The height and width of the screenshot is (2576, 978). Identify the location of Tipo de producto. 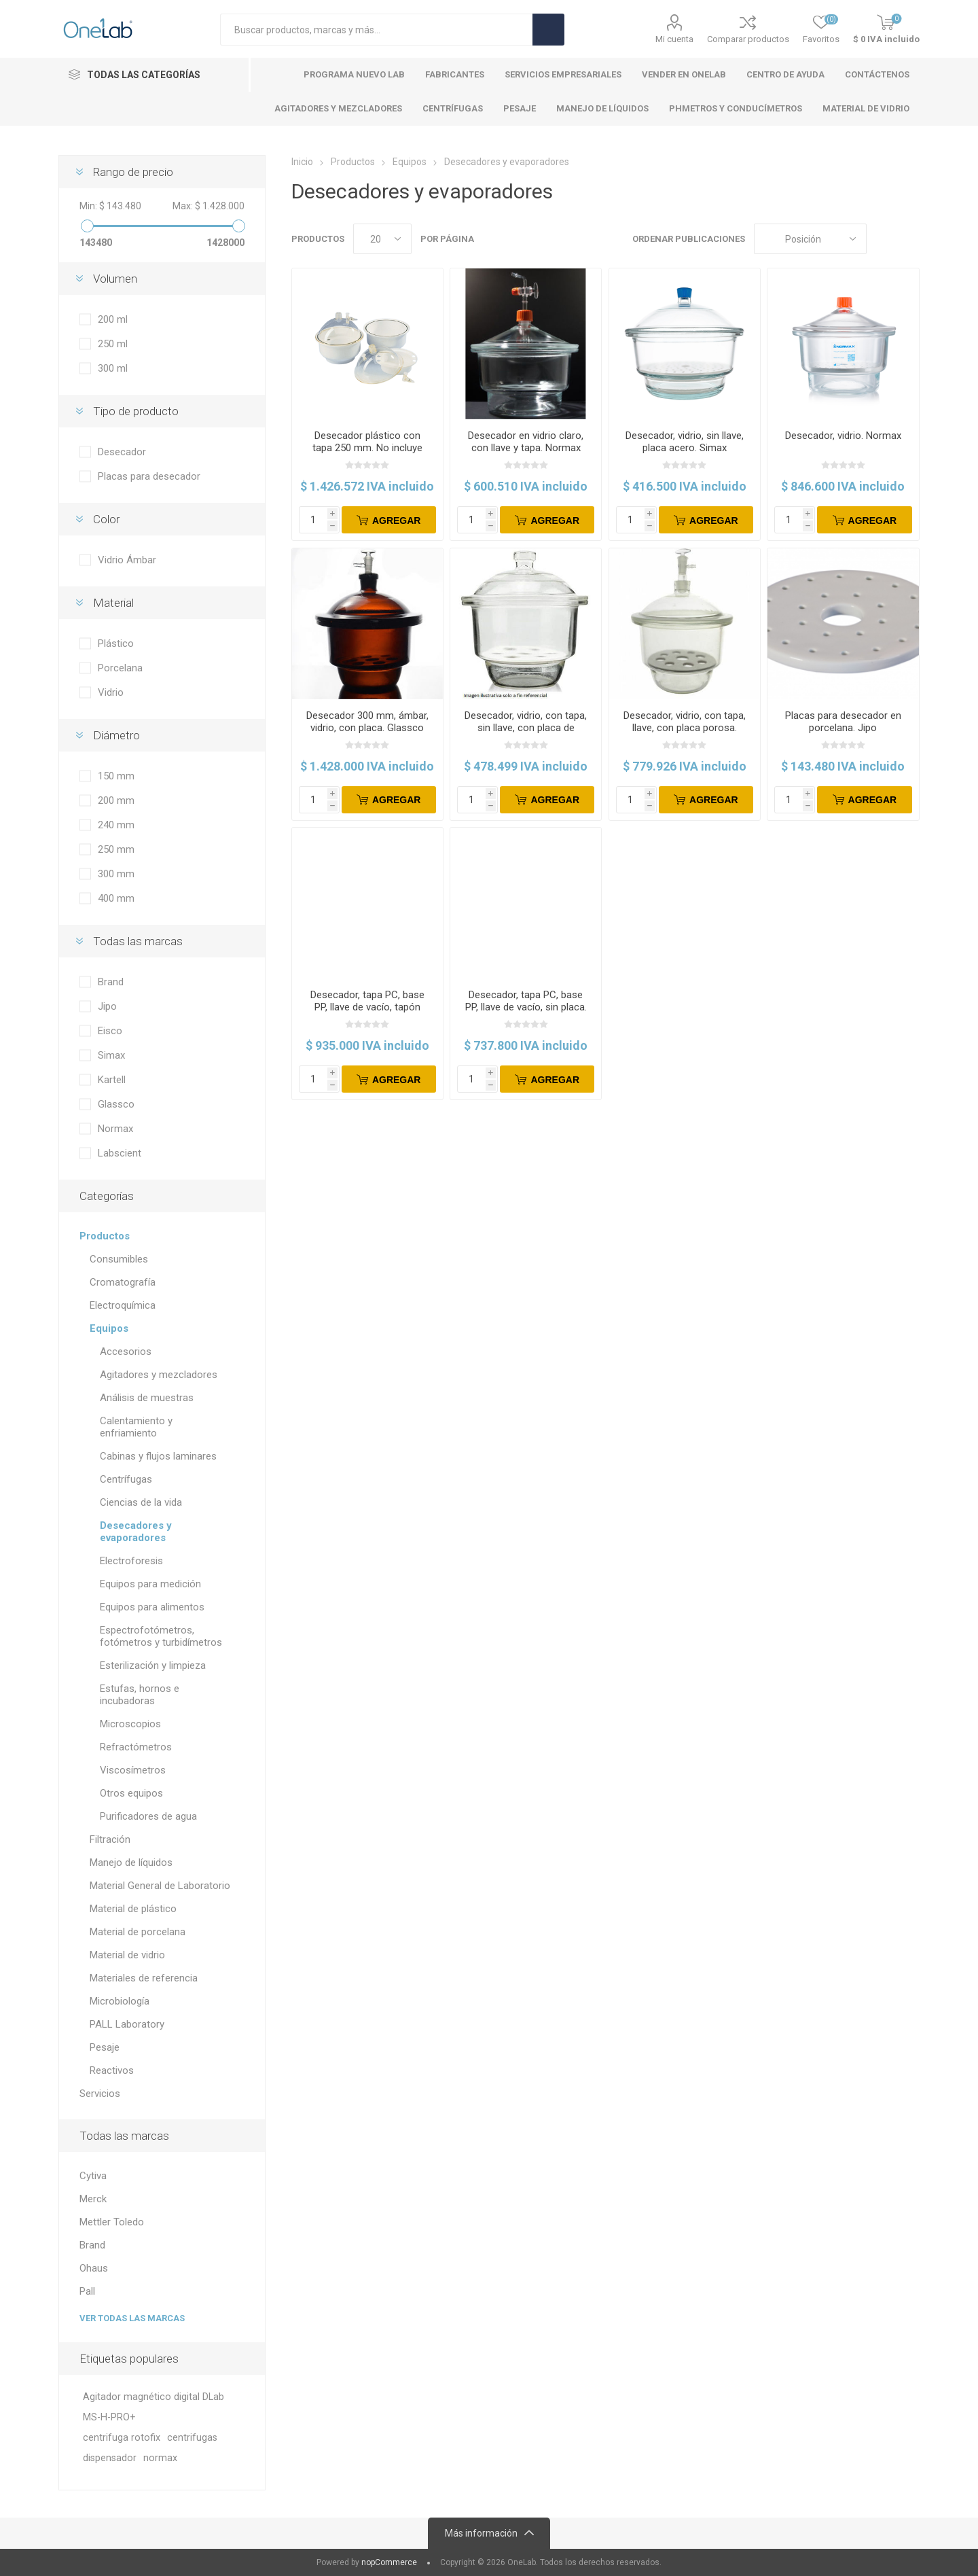
(136, 411).